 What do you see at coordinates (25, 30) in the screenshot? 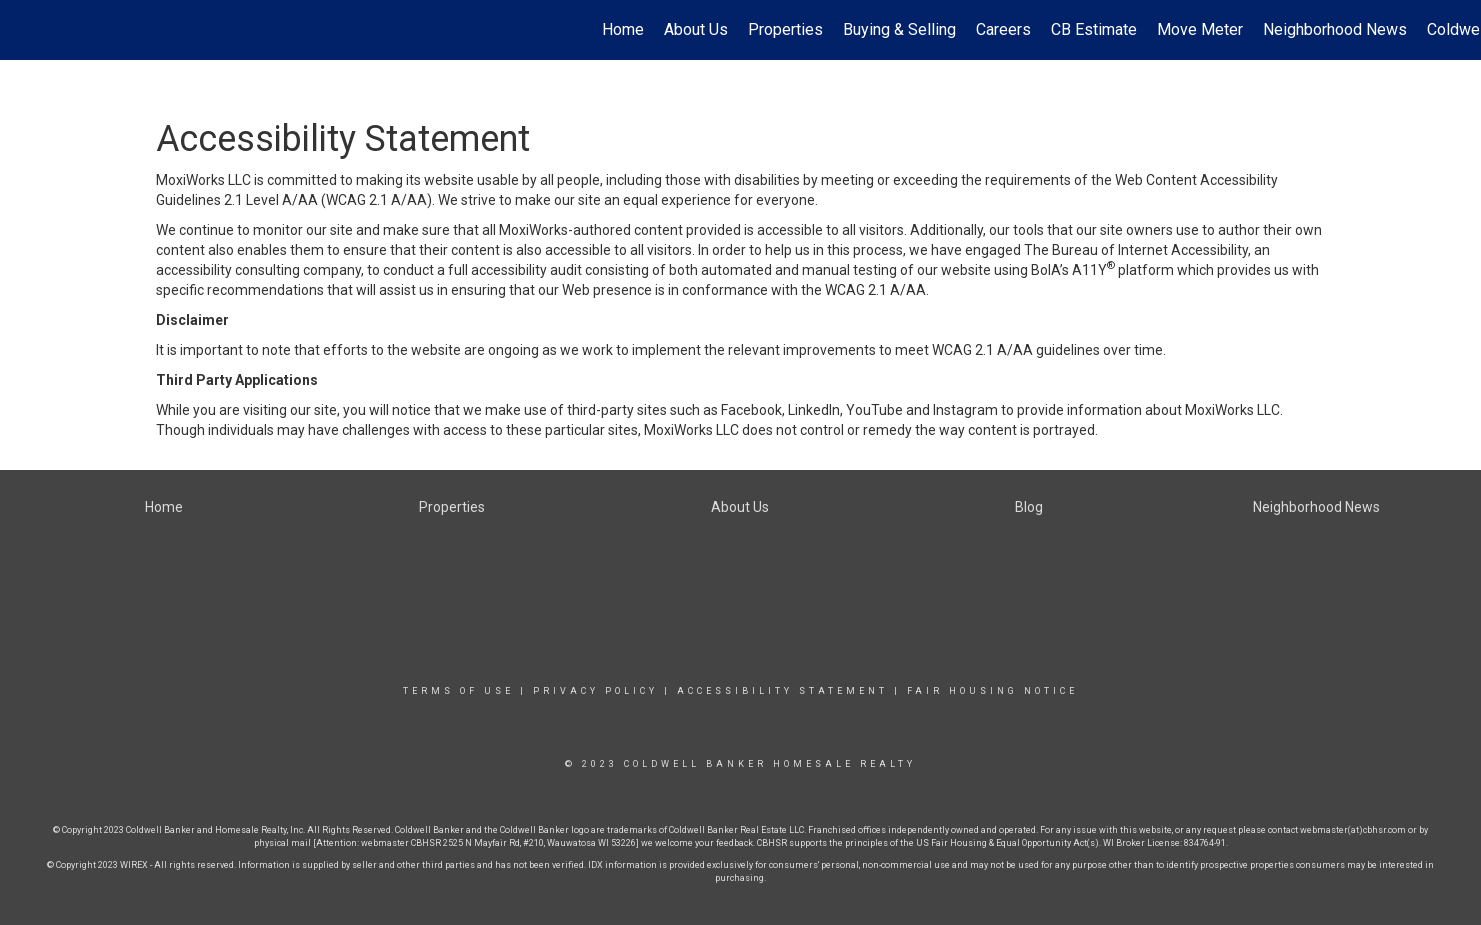
I see `[Link to home page]` at bounding box center [25, 30].